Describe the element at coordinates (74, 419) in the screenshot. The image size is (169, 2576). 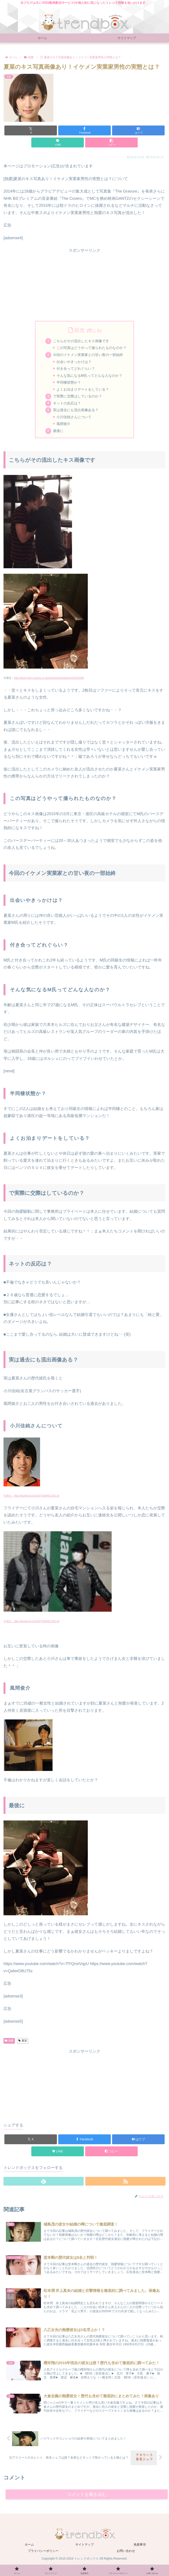
I see `小川佳純さんについて` at that location.